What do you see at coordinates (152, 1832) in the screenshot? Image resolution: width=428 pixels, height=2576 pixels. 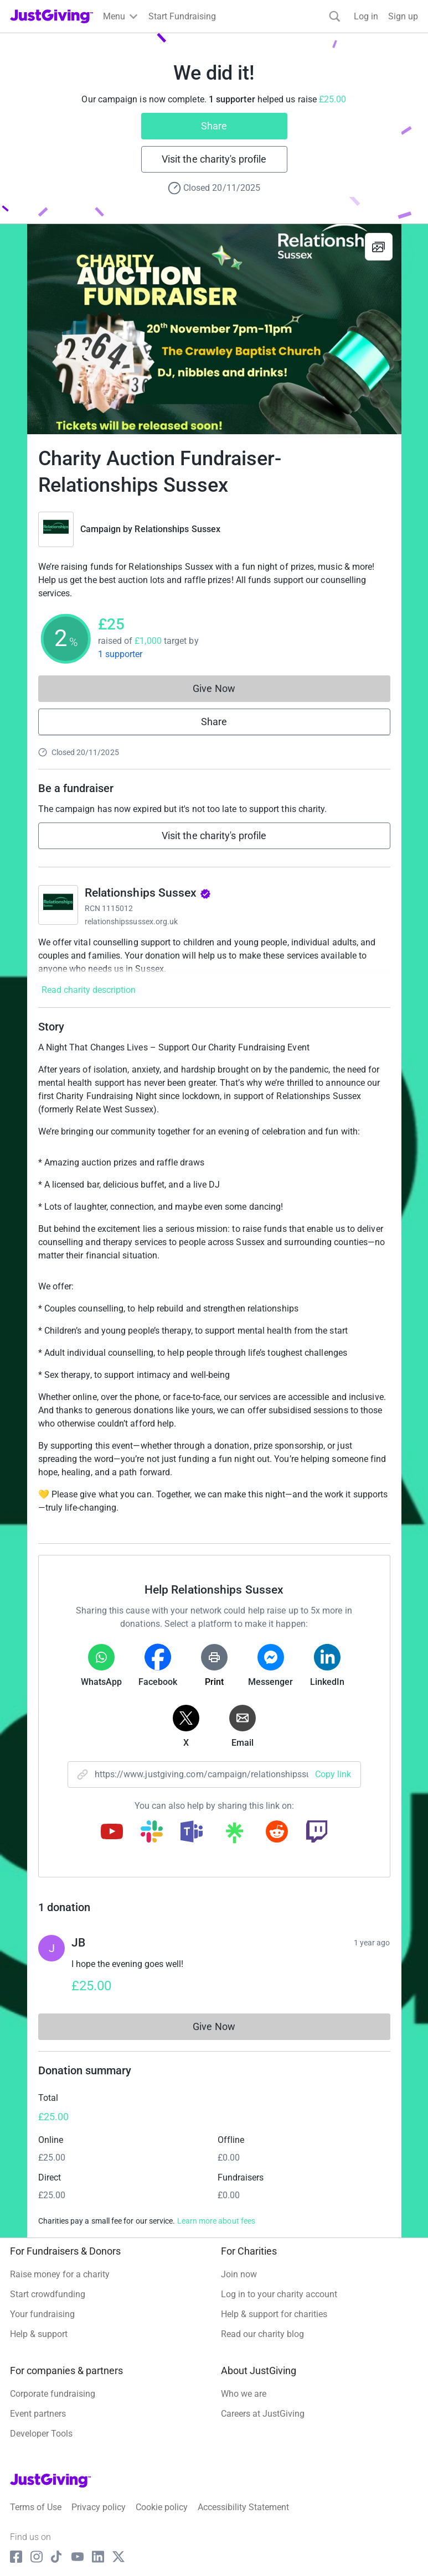 I see `[Copy slack link]` at bounding box center [152, 1832].